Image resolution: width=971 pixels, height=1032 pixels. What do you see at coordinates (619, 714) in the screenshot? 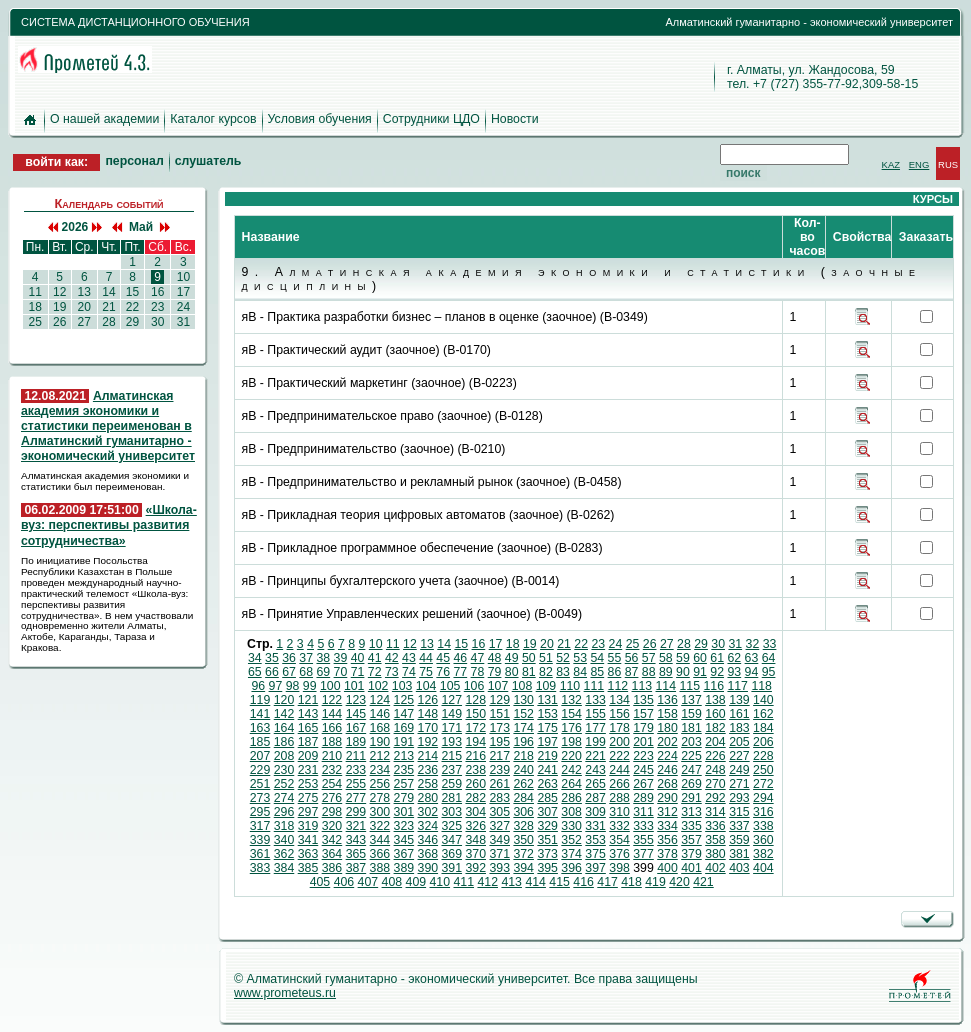
I see `156` at bounding box center [619, 714].